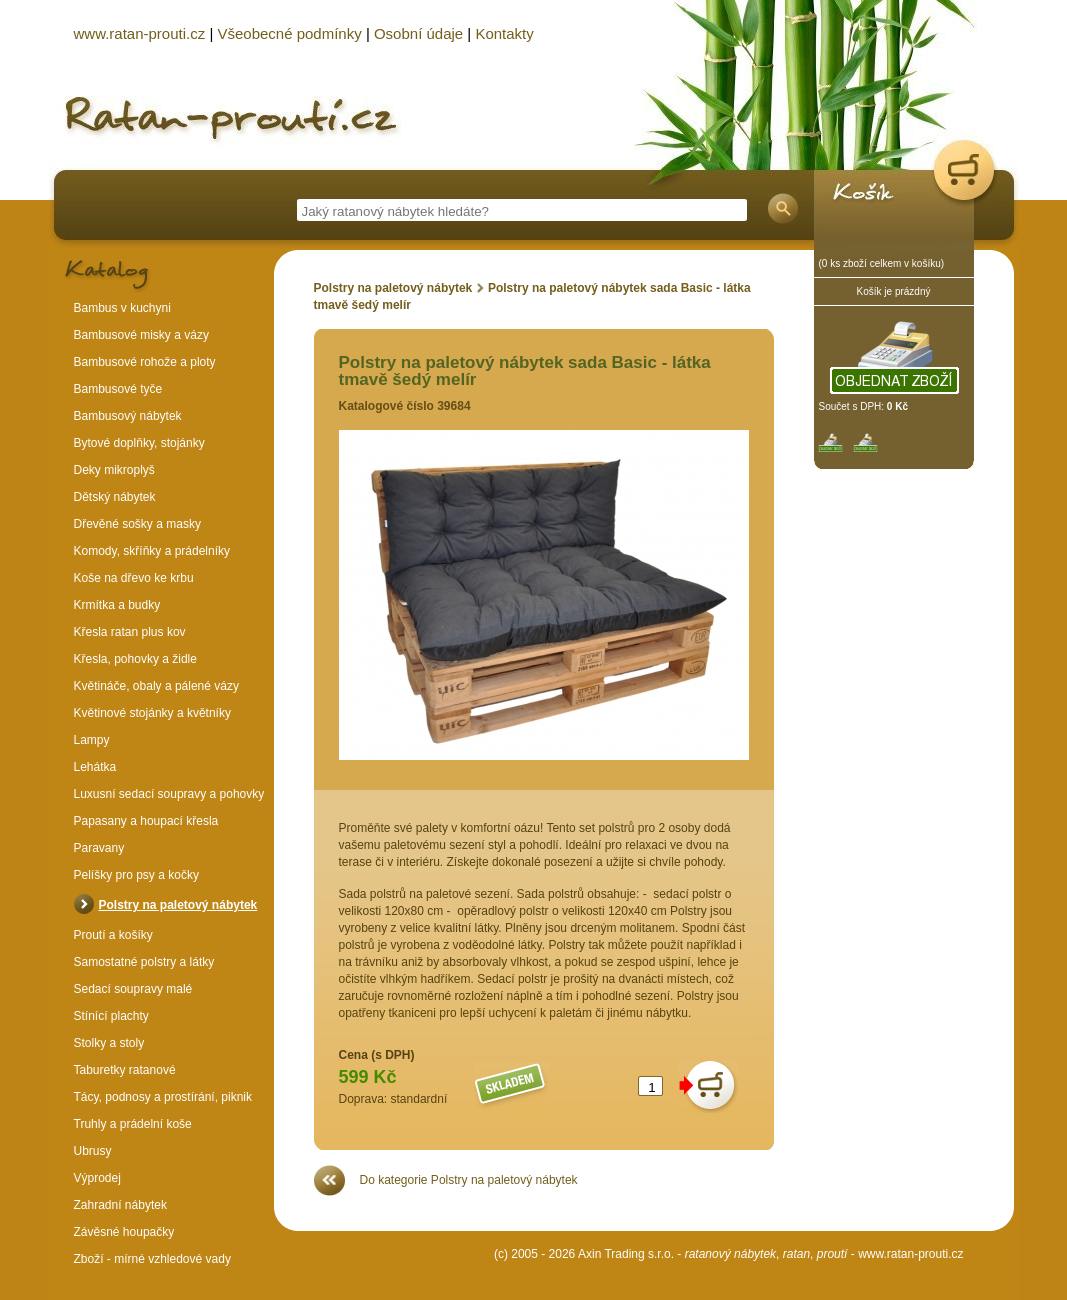 This screenshot has height=1300, width=1067. I want to click on Závěsné houpačky, so click(124, 1232).